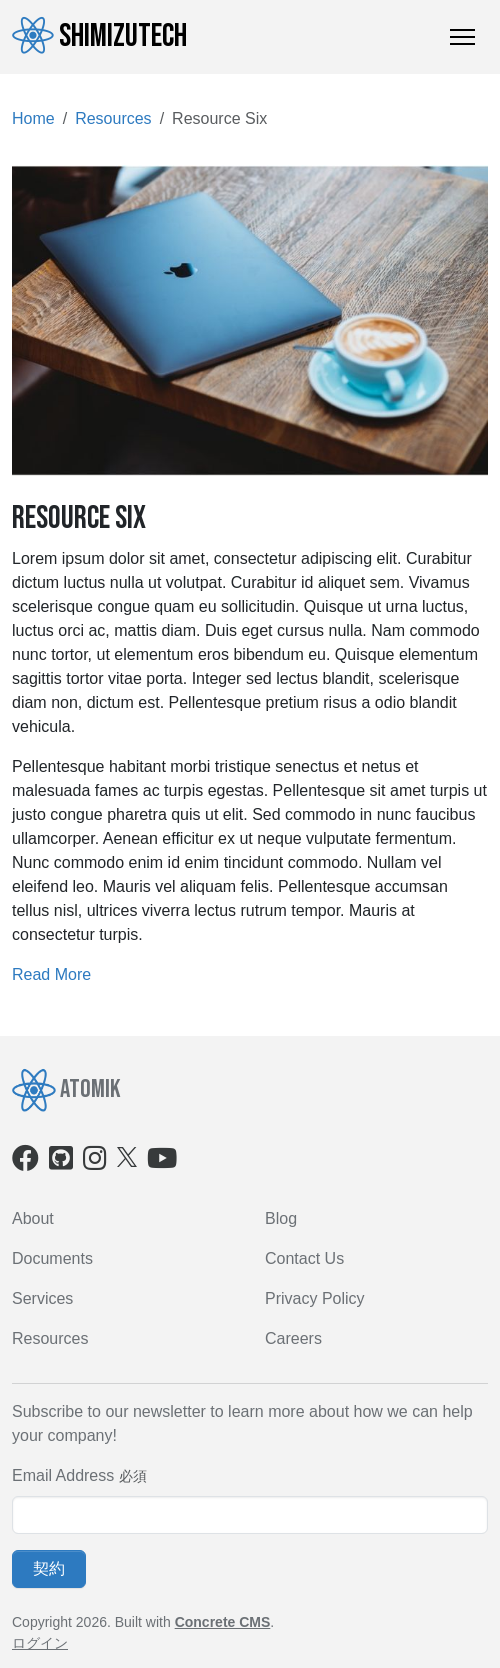 Image resolution: width=500 pixels, height=1668 pixels. Describe the element at coordinates (33, 1218) in the screenshot. I see `About` at that location.